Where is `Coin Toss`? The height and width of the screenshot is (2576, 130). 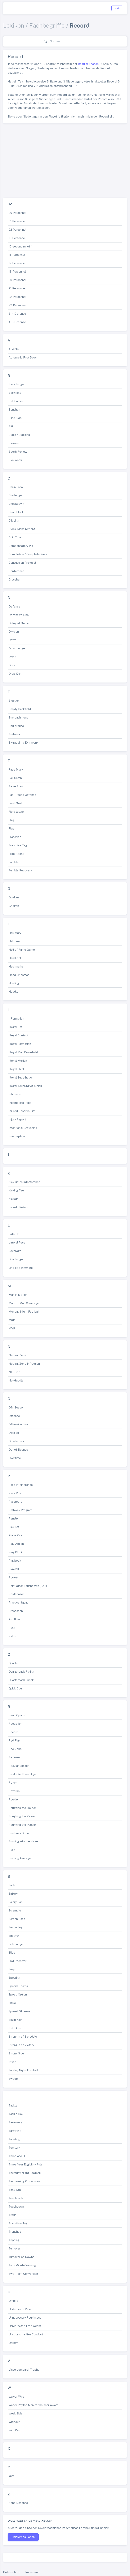 Coin Toss is located at coordinates (15, 537).